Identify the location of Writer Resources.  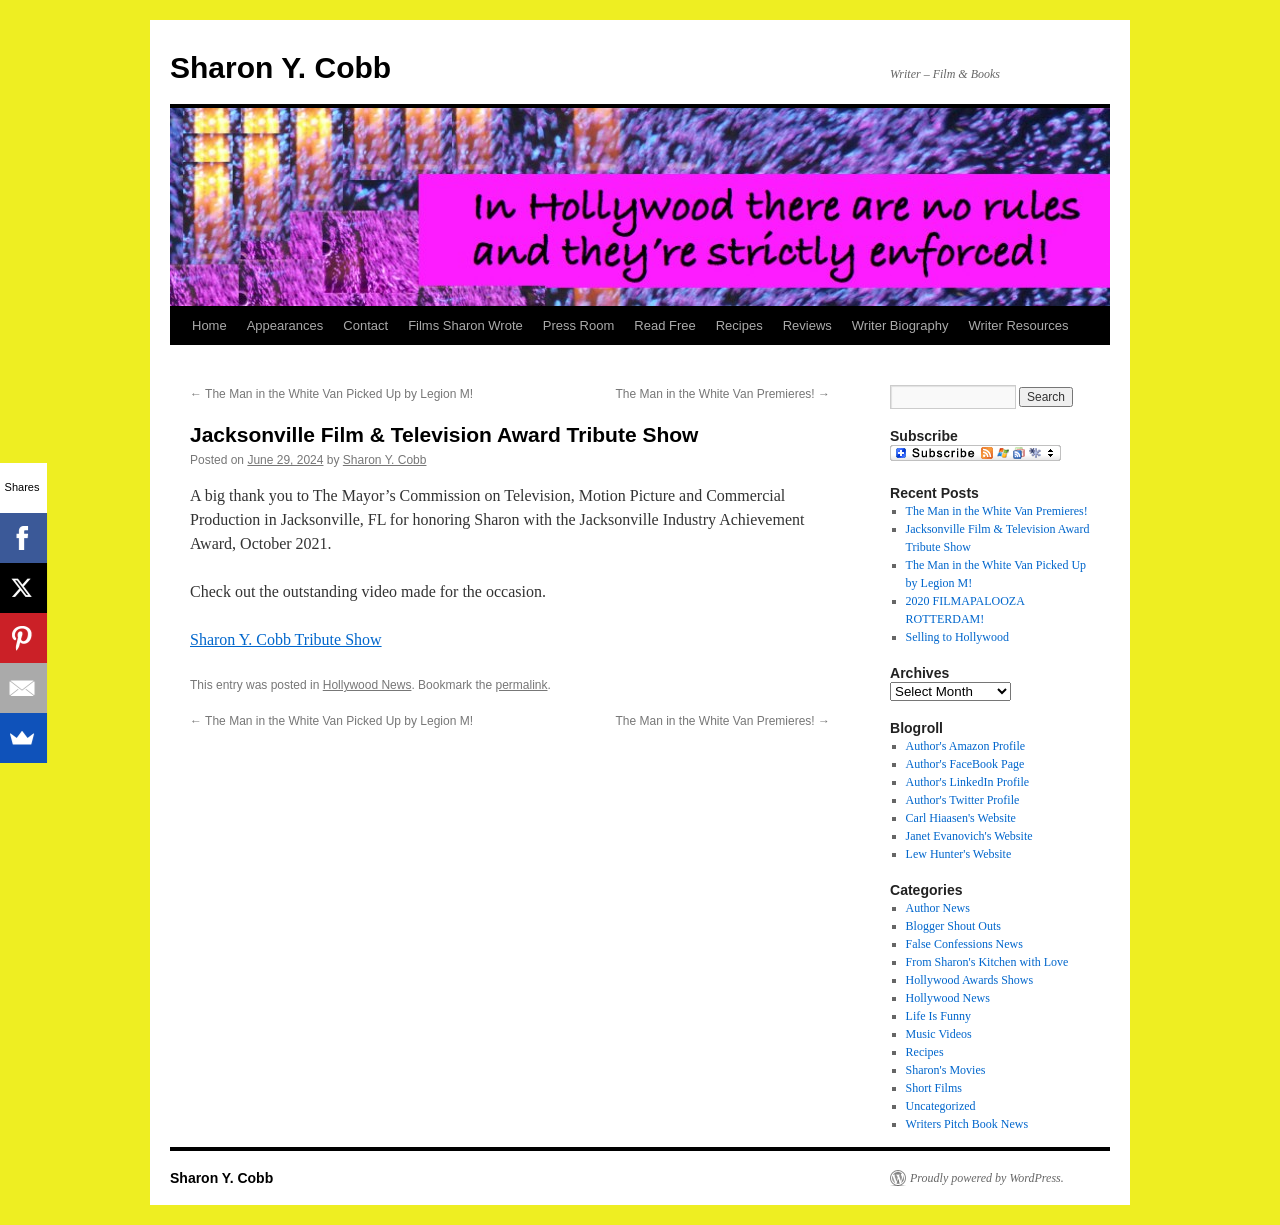
(1018, 325).